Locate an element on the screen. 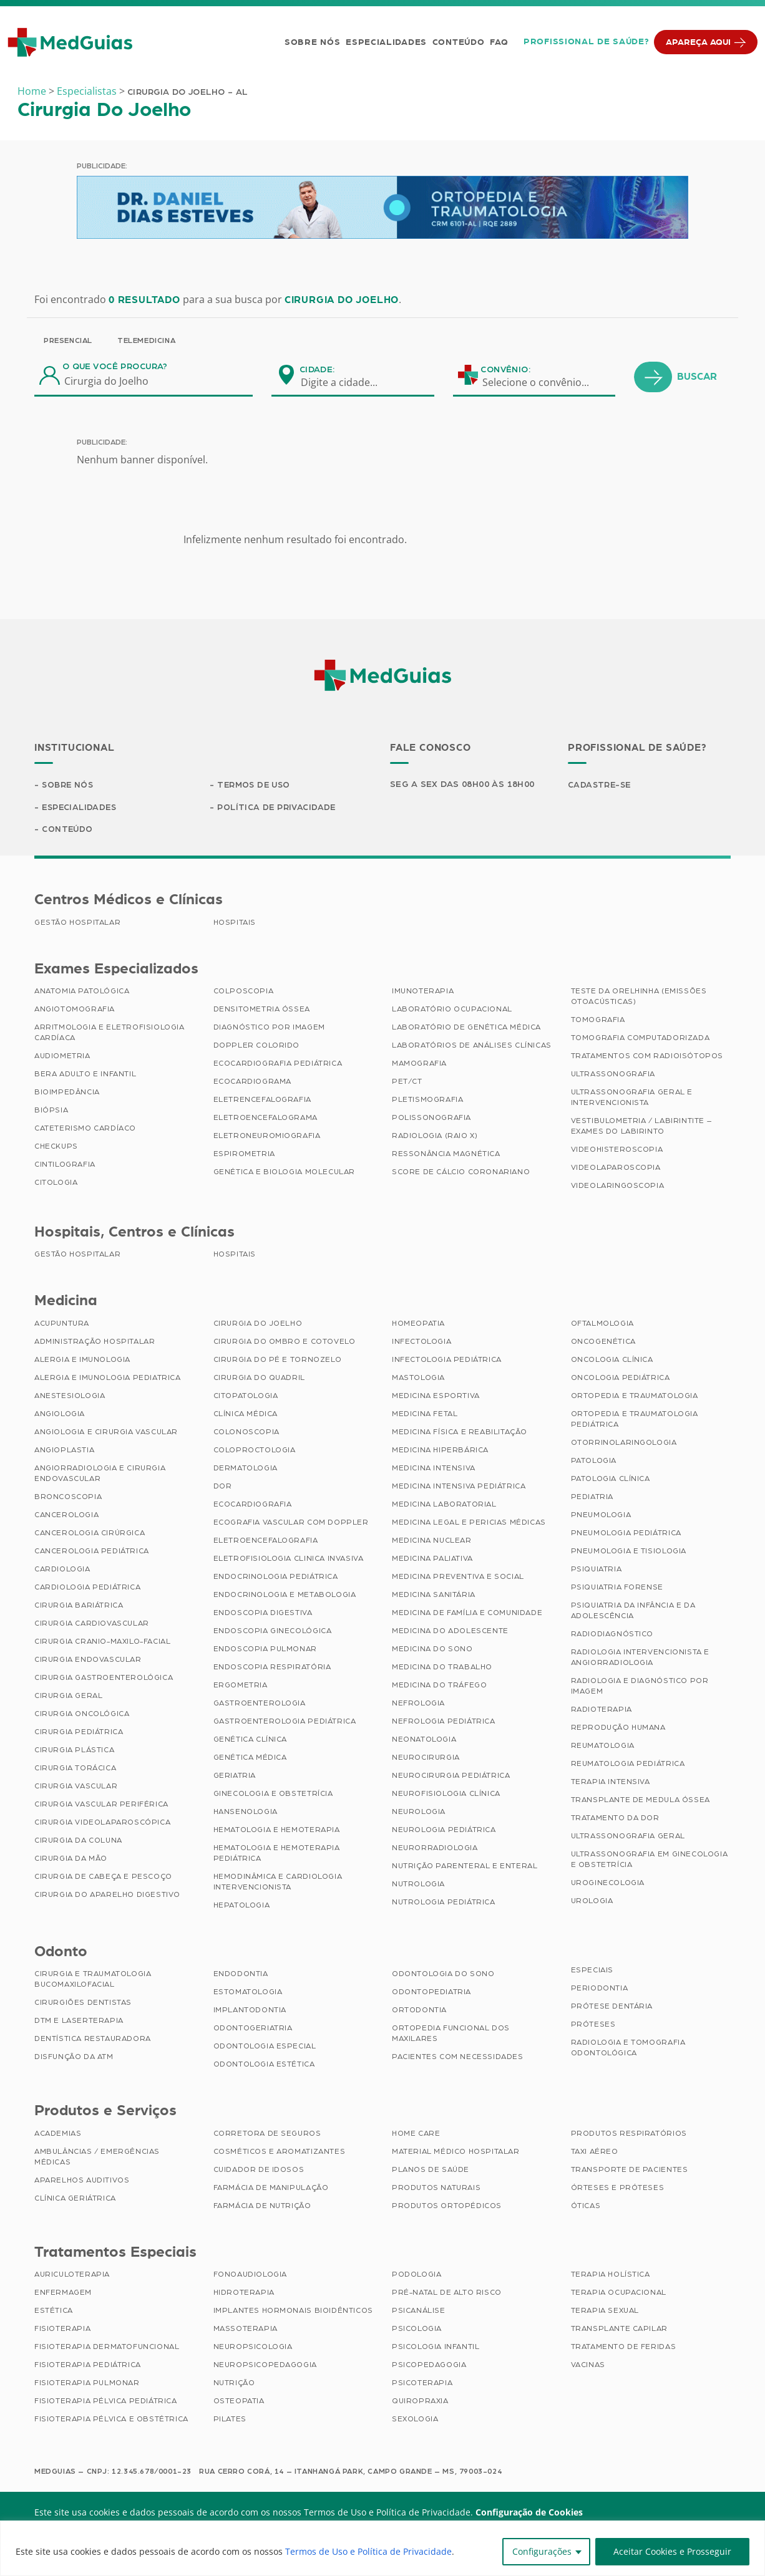 Image resolution: width=765 pixels, height=2576 pixels. Ortodontia is located at coordinates (419, 2011).